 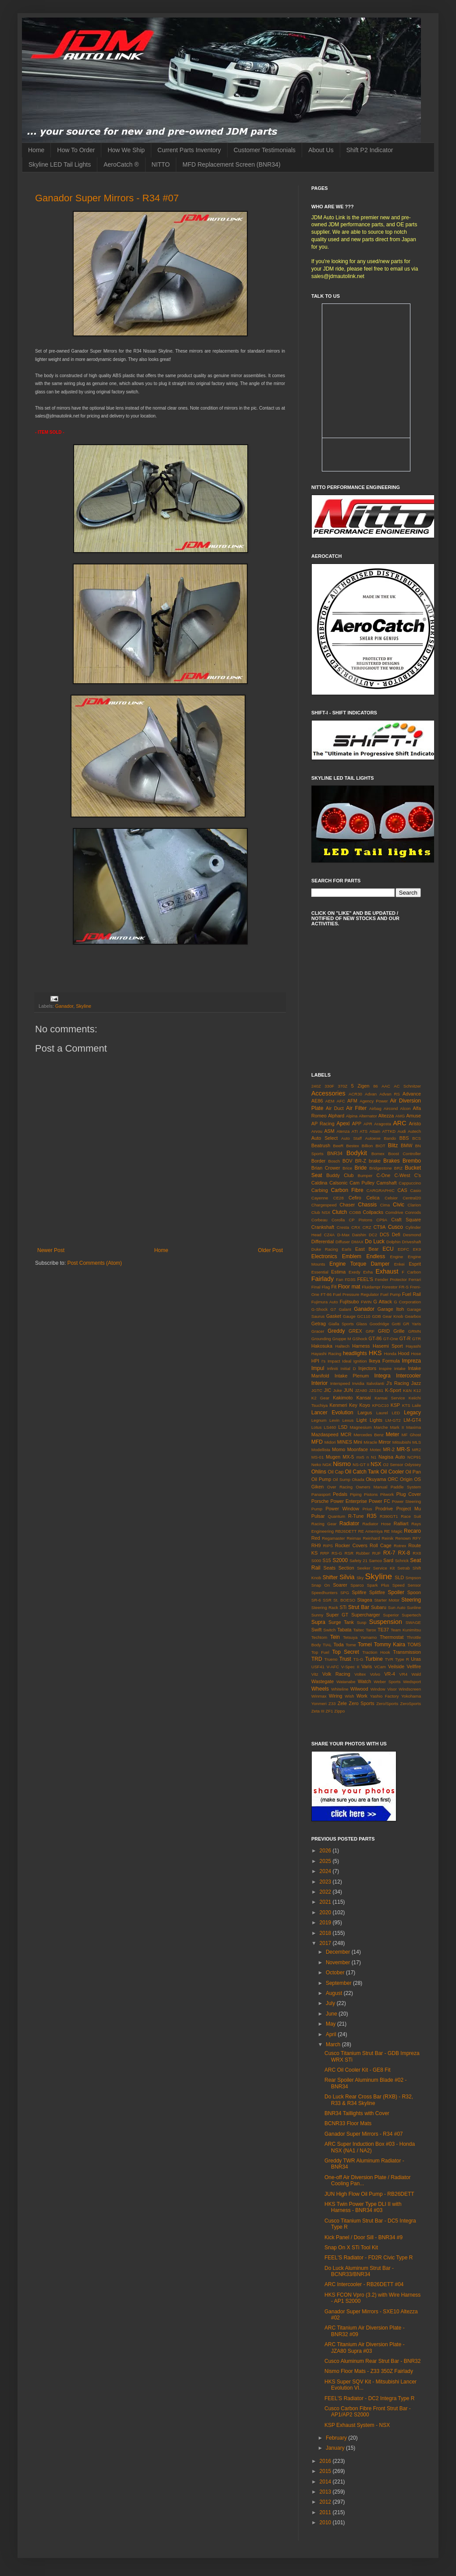 What do you see at coordinates (316, 1600) in the screenshot?
I see `SR-6` at bounding box center [316, 1600].